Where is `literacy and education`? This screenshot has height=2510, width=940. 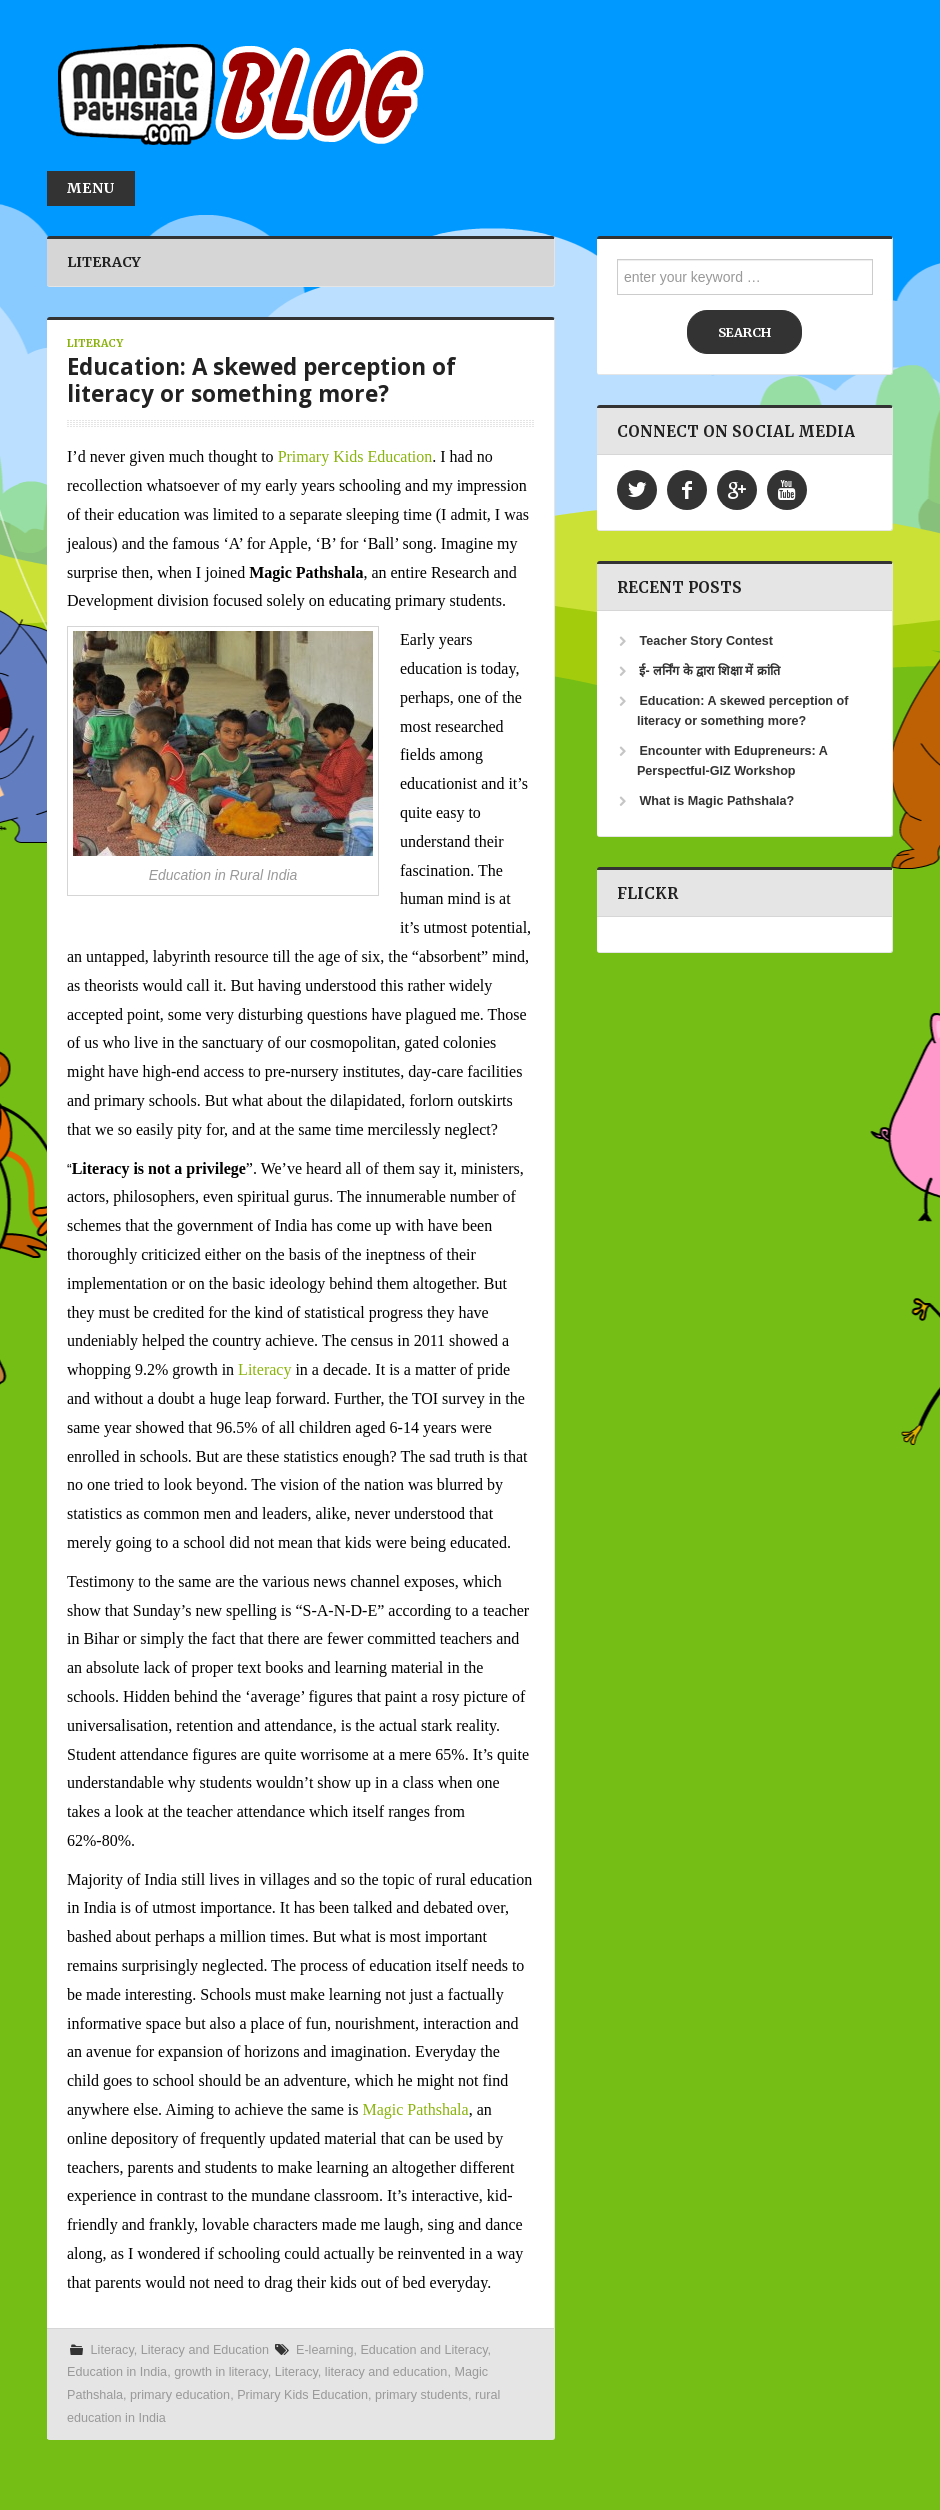 literacy and education is located at coordinates (386, 2372).